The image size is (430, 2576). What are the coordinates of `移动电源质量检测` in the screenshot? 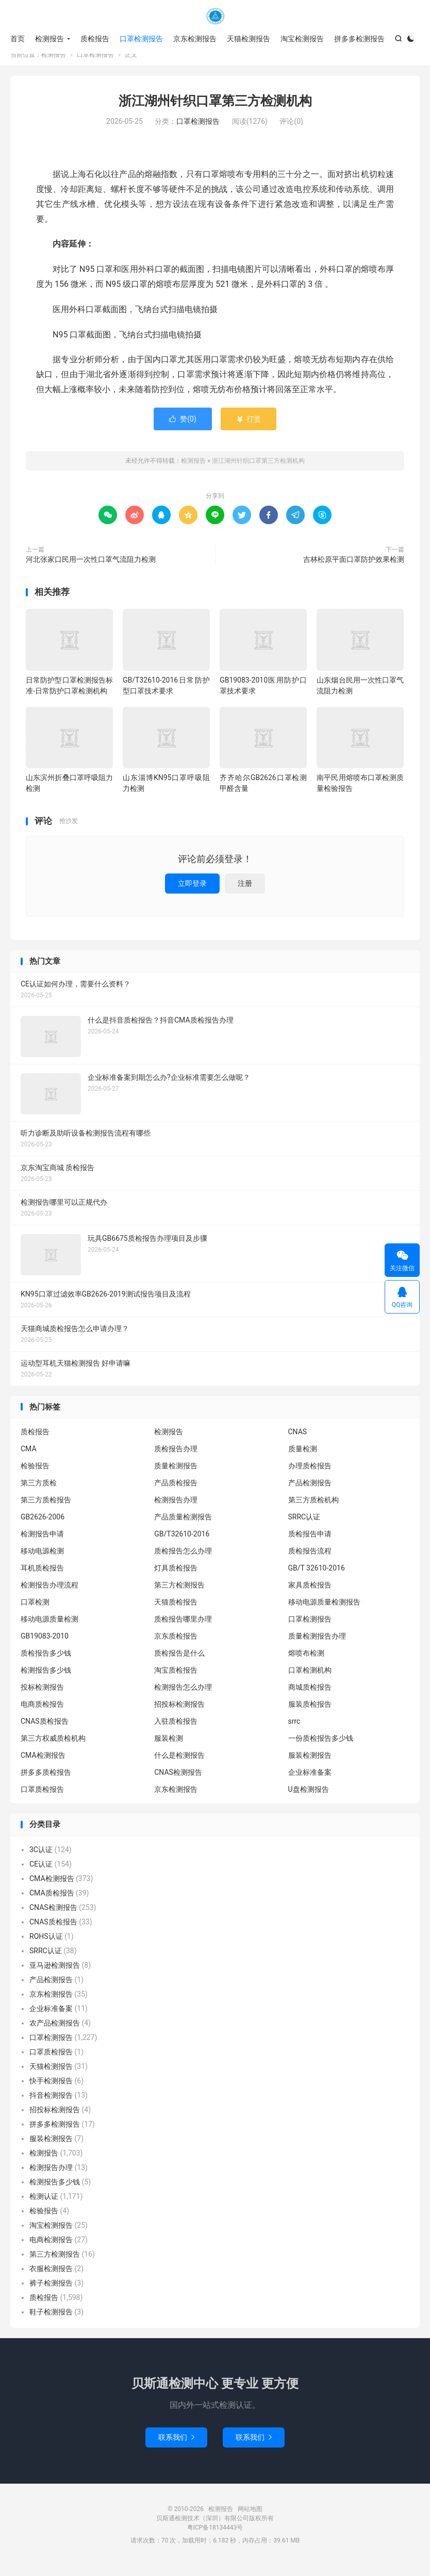 It's located at (49, 1629).